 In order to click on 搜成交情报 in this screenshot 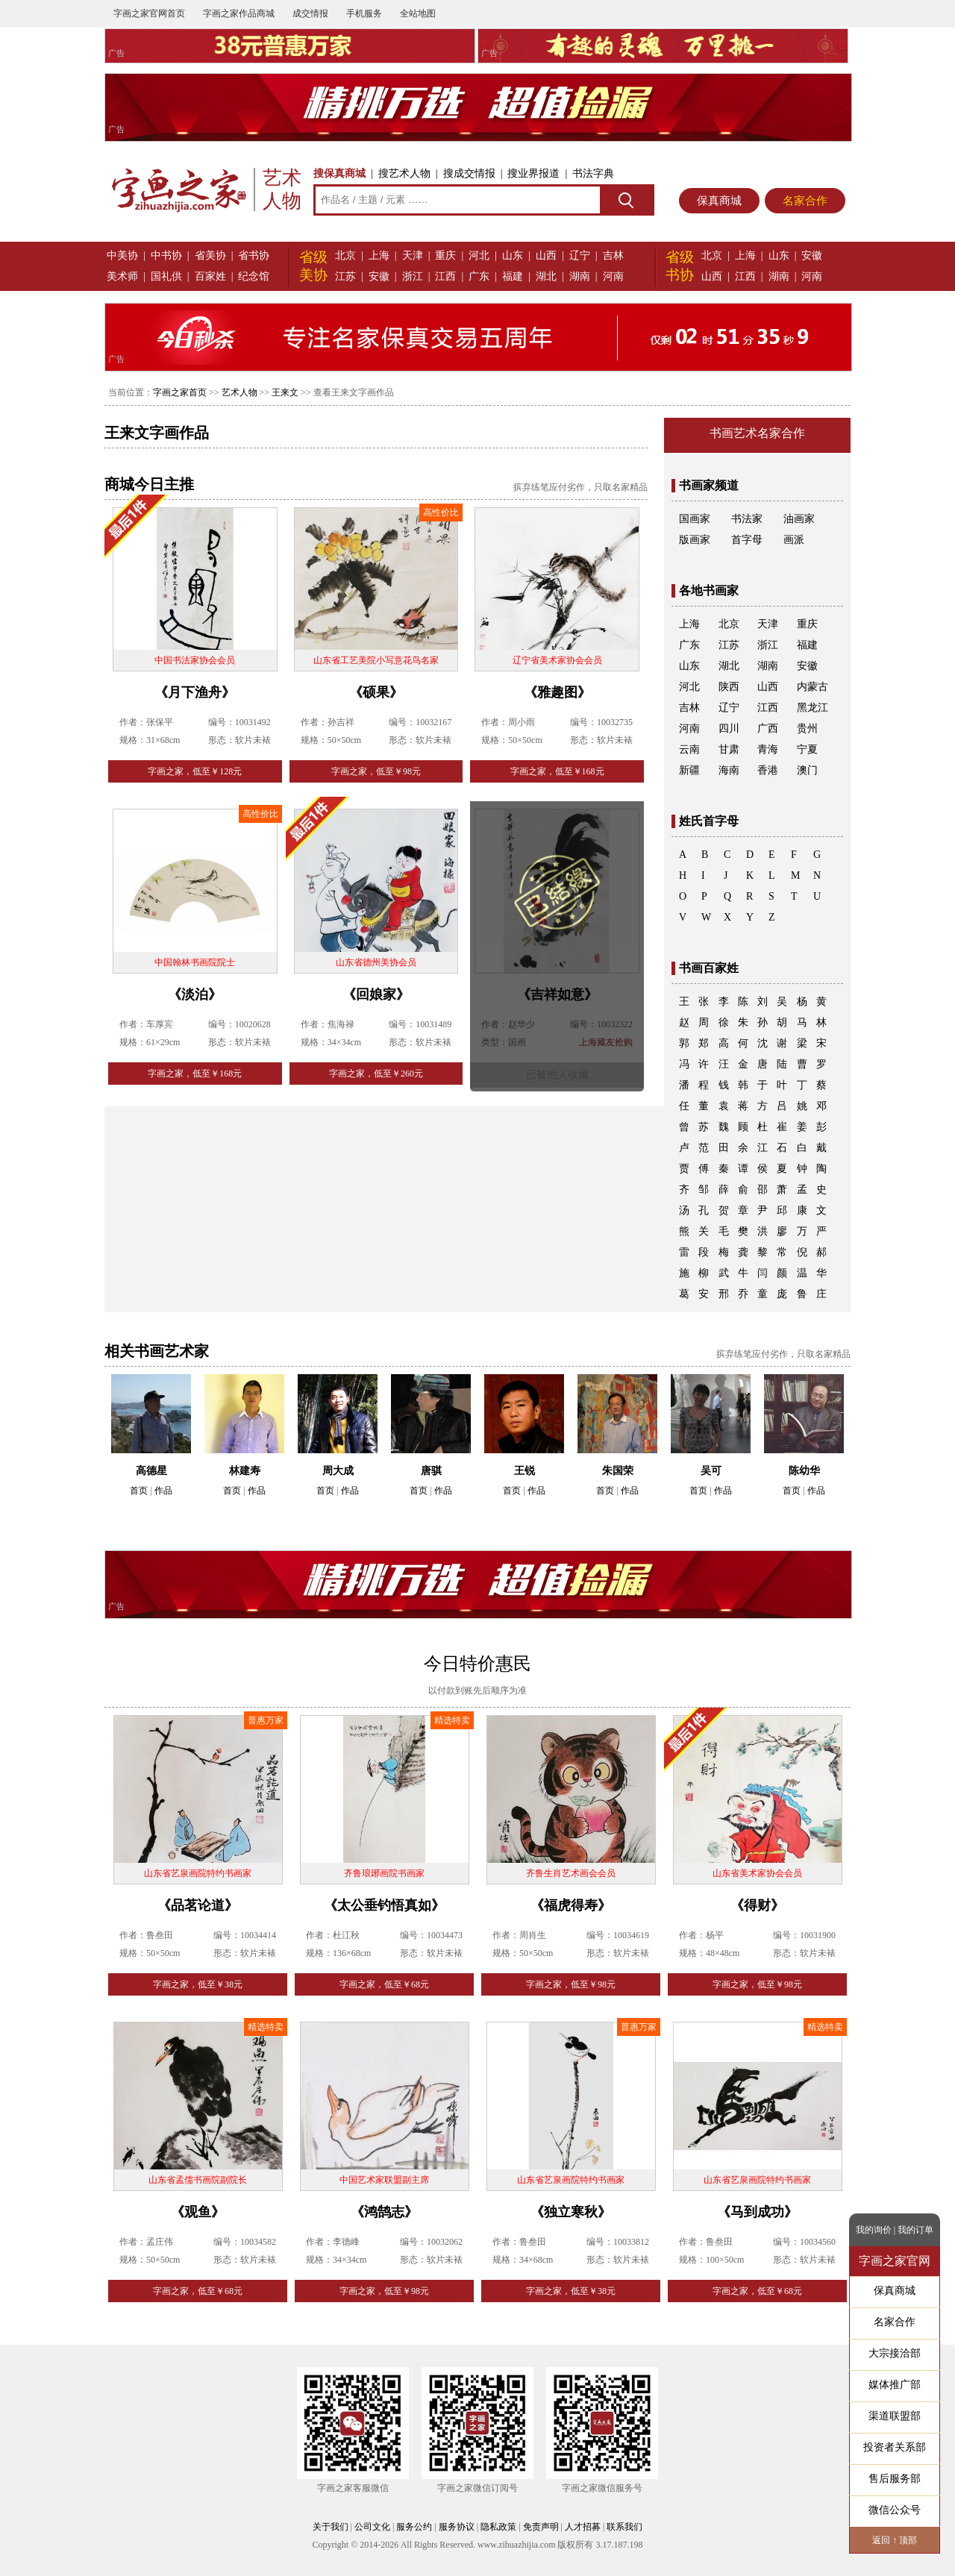, I will do `click(469, 173)`.